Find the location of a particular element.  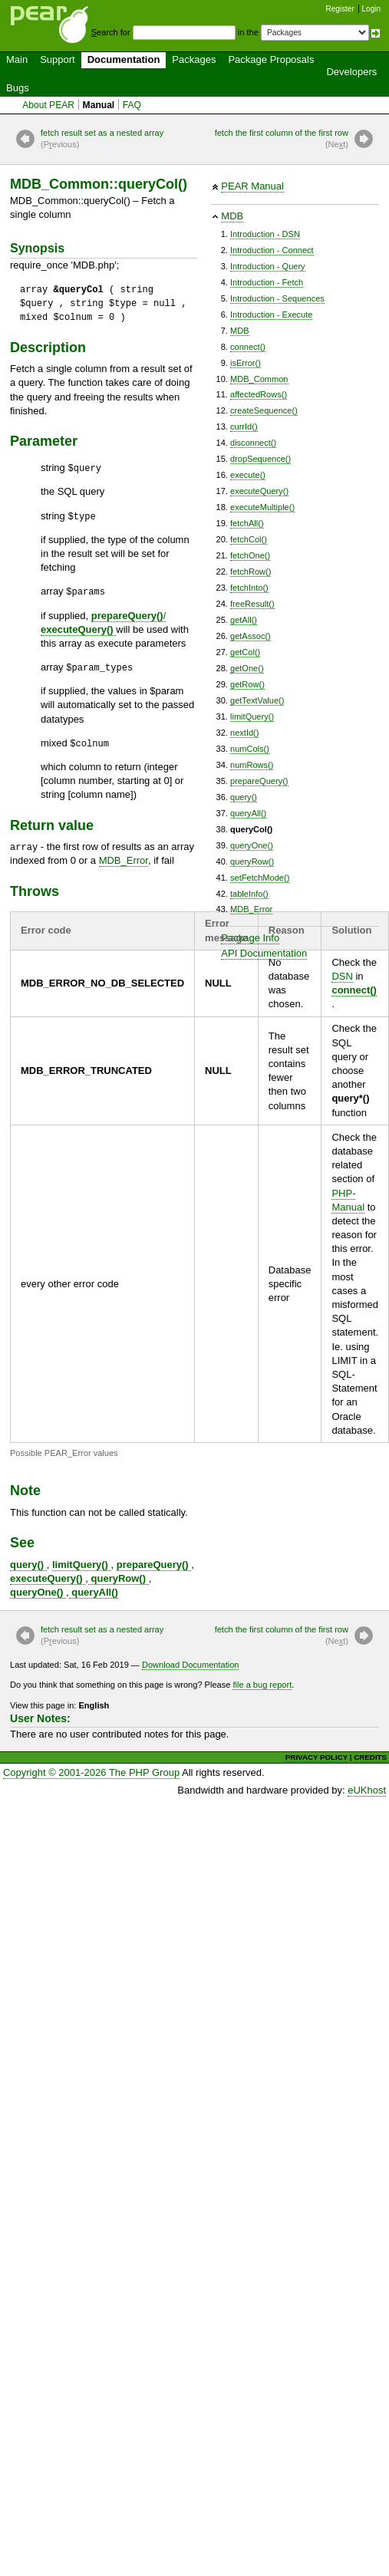

Download Documentation is located at coordinates (190, 1664).